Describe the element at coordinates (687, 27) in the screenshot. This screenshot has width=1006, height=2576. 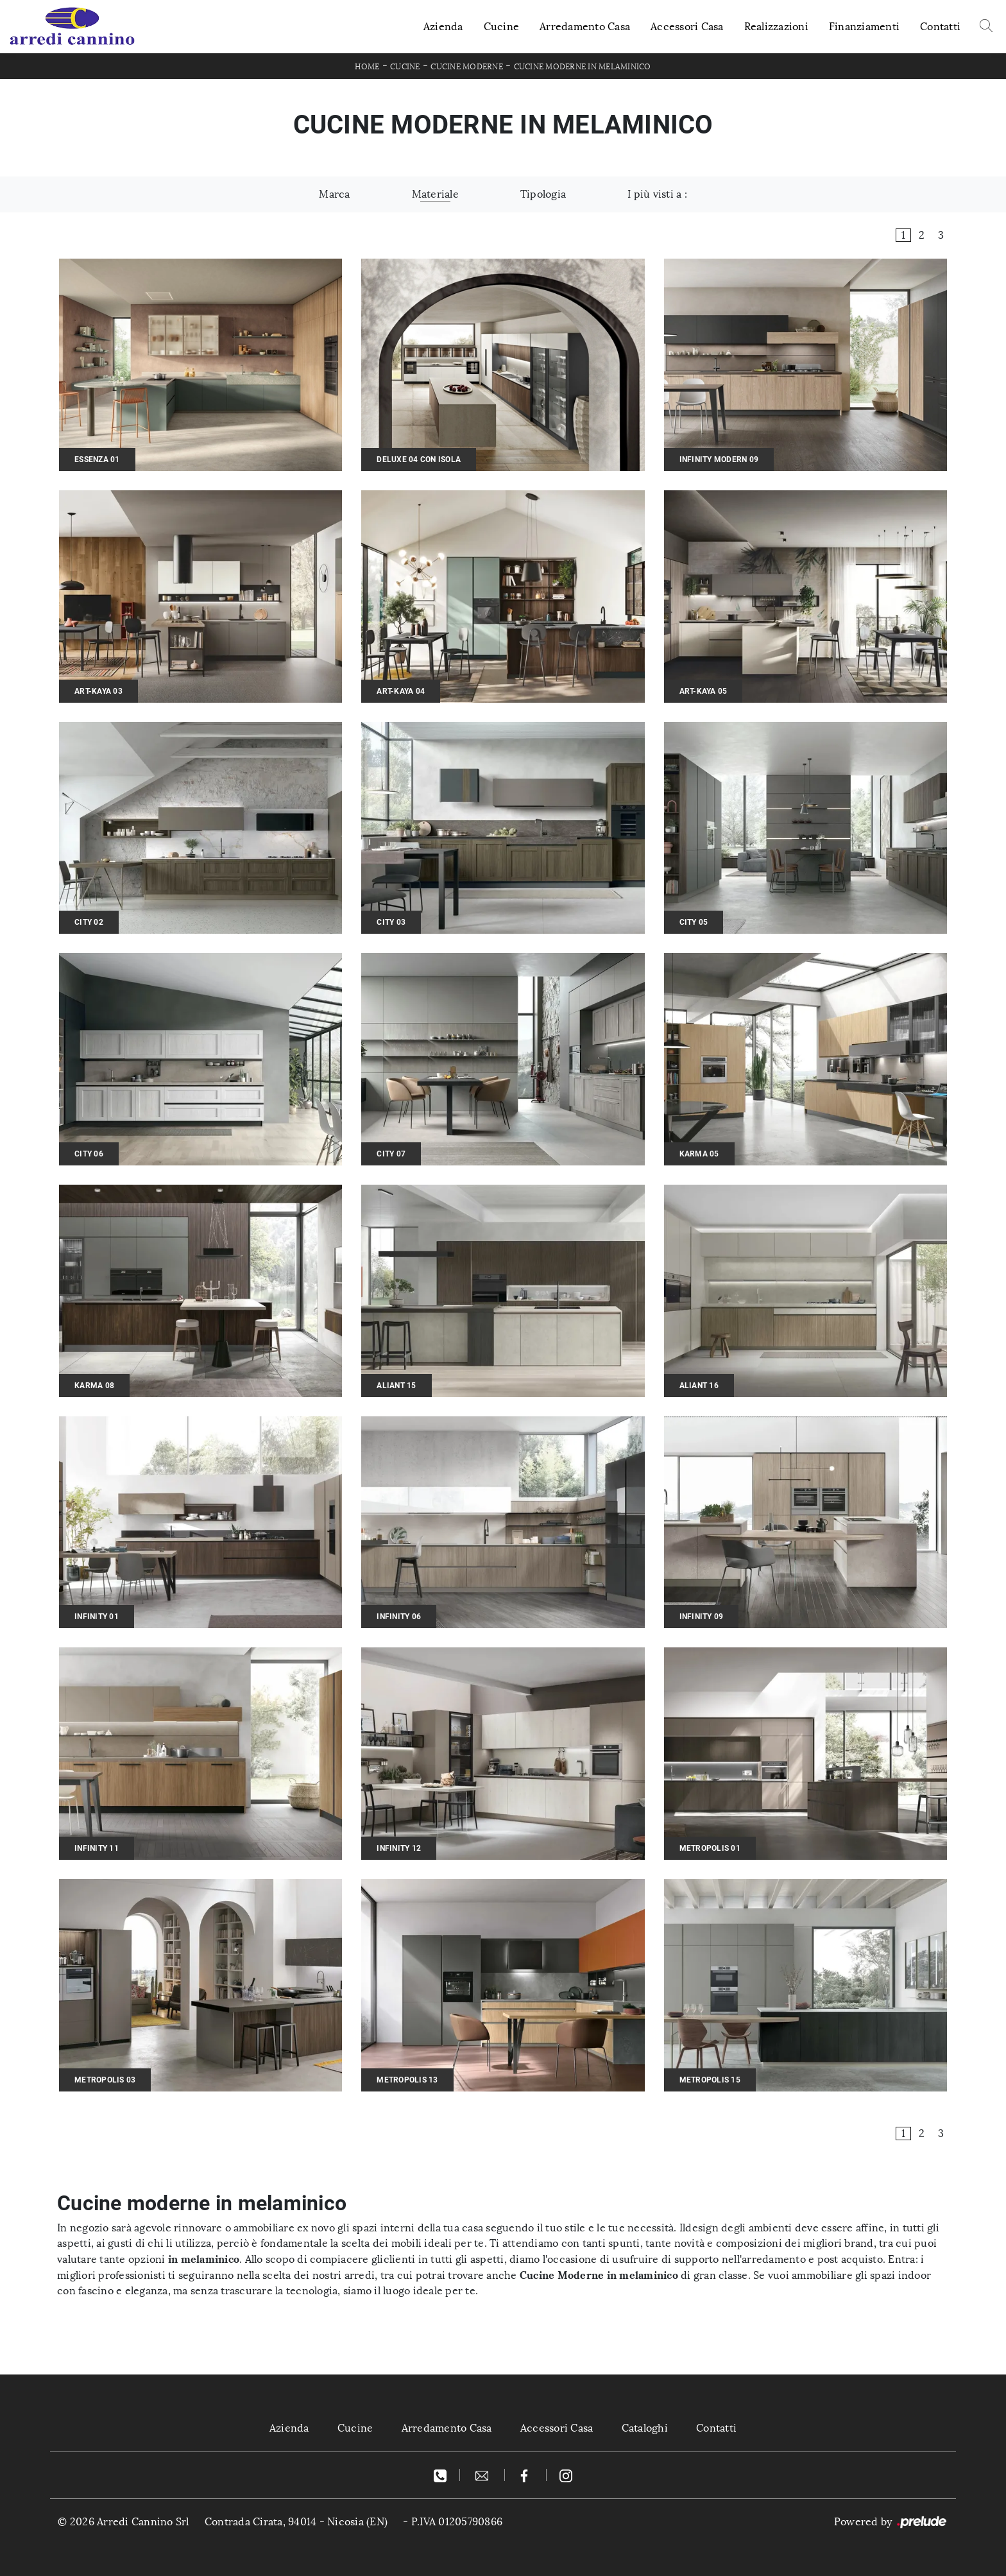
I see `Accessori Casa` at that location.